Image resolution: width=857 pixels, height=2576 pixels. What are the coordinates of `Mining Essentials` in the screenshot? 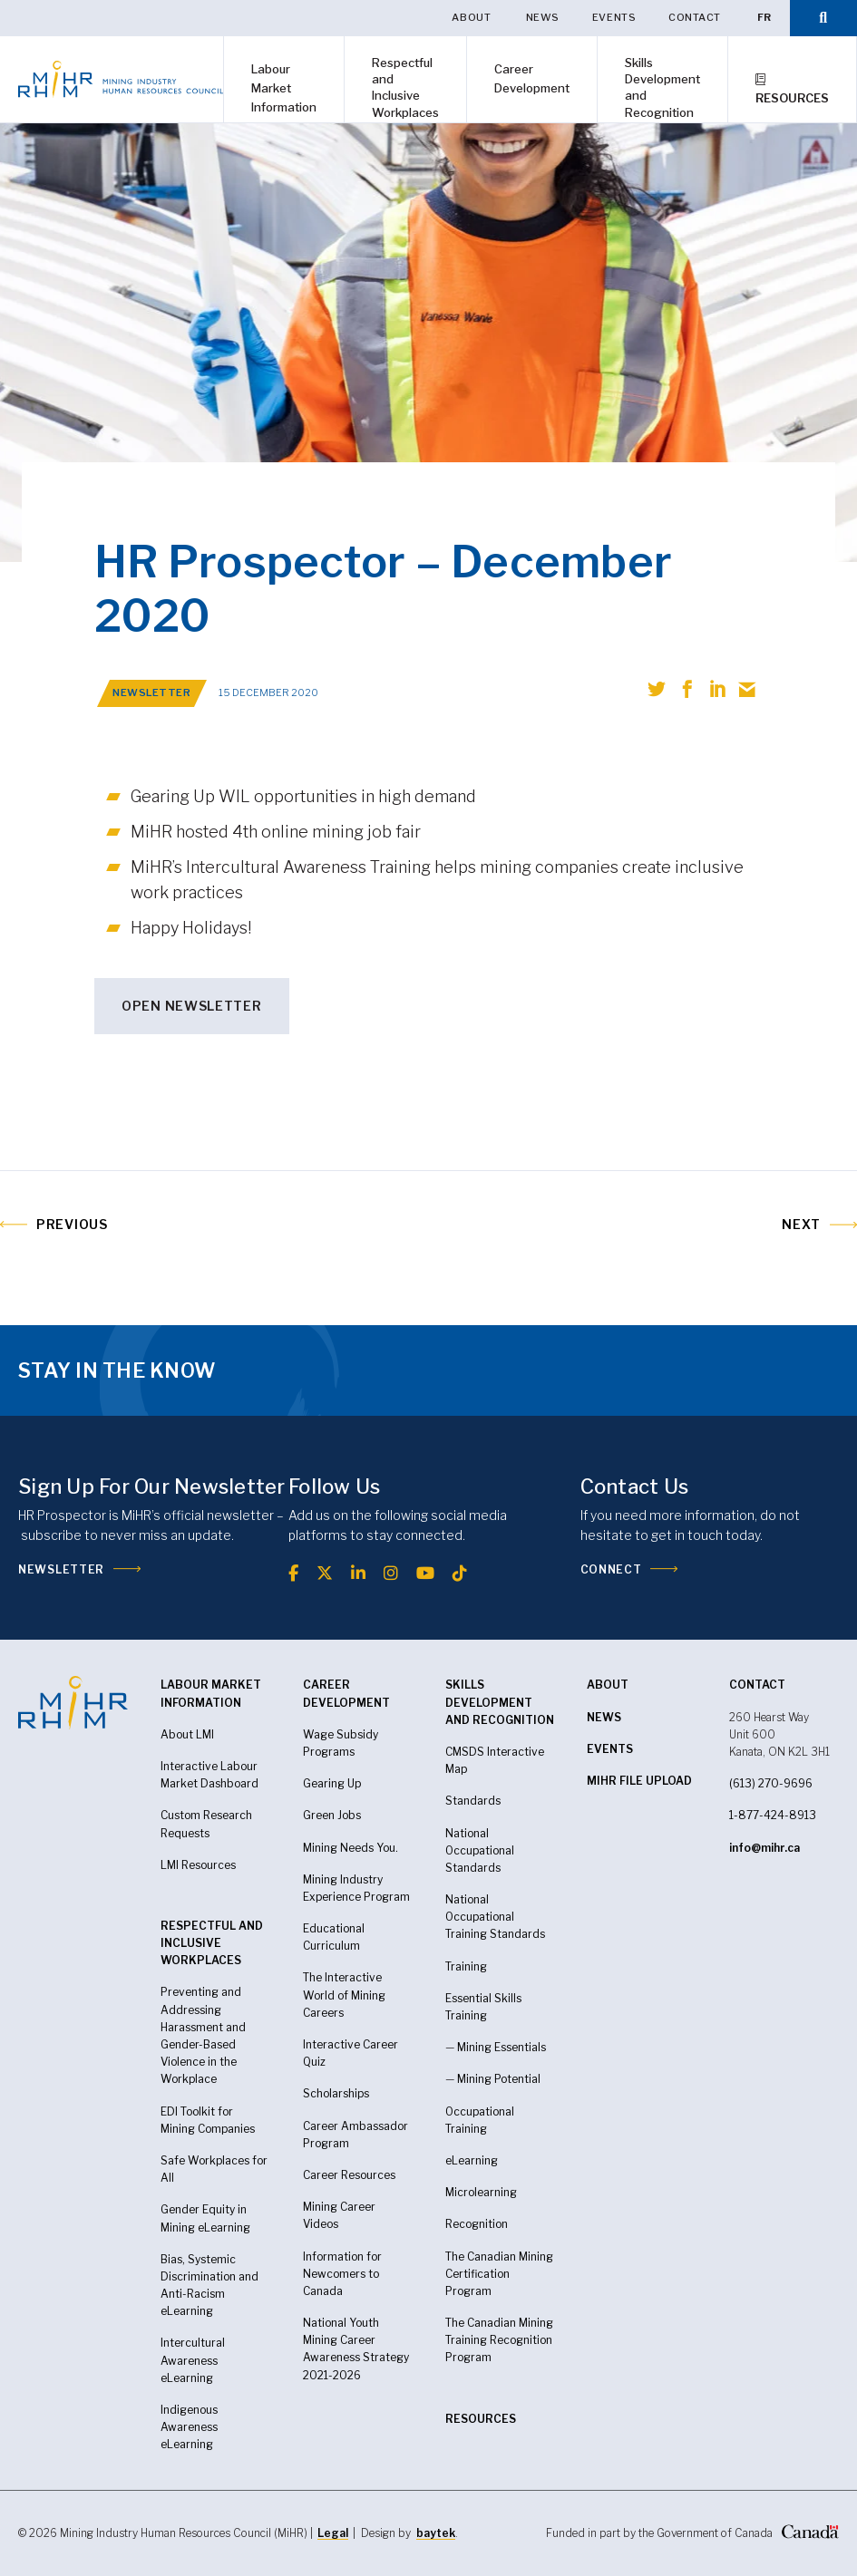 It's located at (501, 2047).